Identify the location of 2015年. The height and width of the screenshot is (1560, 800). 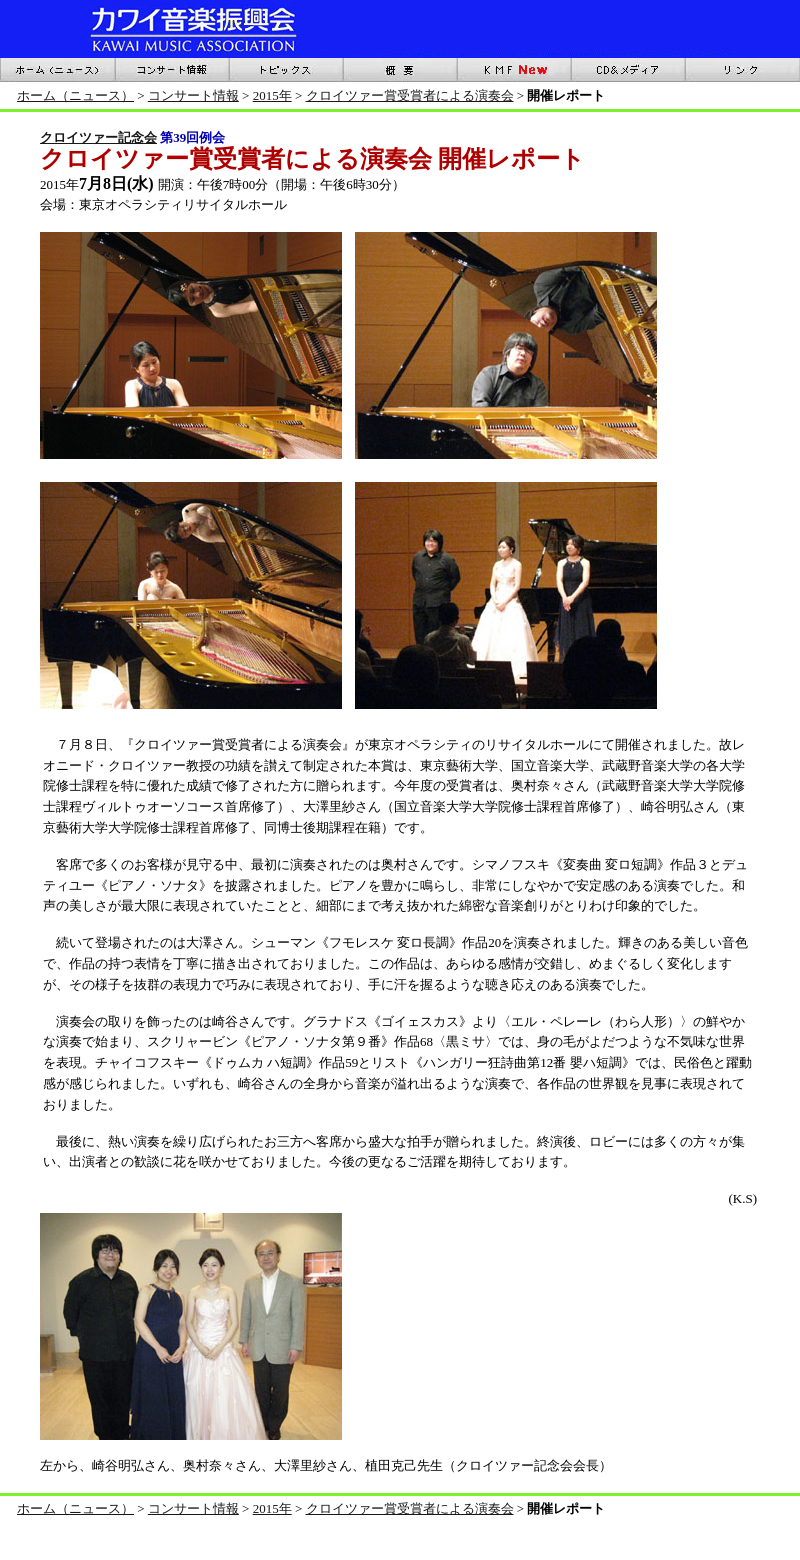
(272, 95).